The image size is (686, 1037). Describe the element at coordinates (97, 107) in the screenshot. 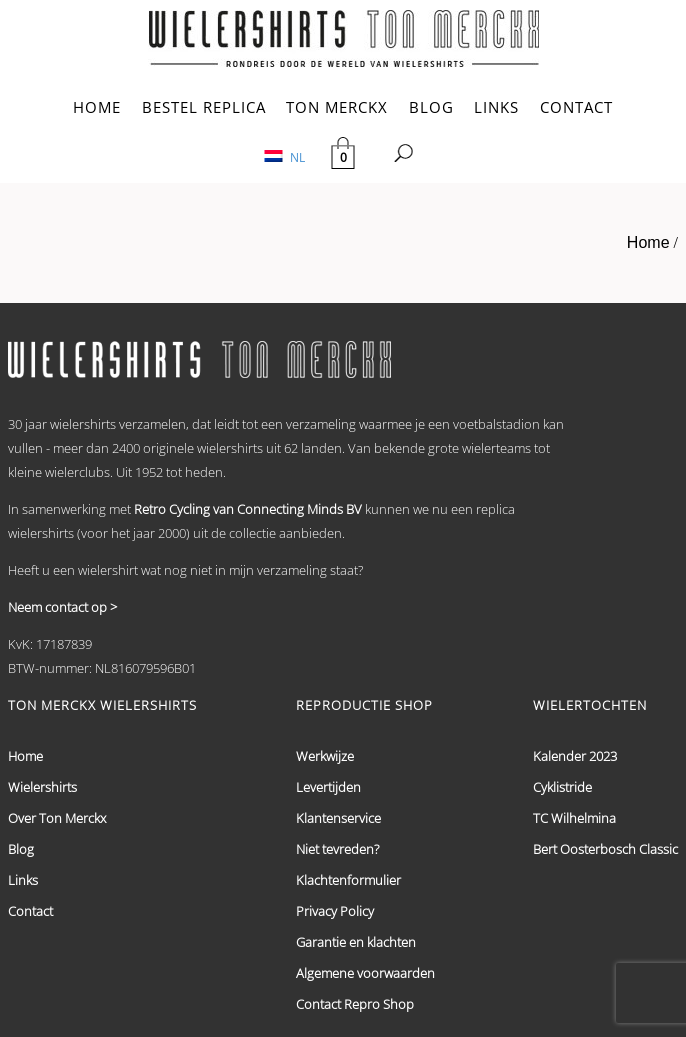

I see `HOME` at that location.